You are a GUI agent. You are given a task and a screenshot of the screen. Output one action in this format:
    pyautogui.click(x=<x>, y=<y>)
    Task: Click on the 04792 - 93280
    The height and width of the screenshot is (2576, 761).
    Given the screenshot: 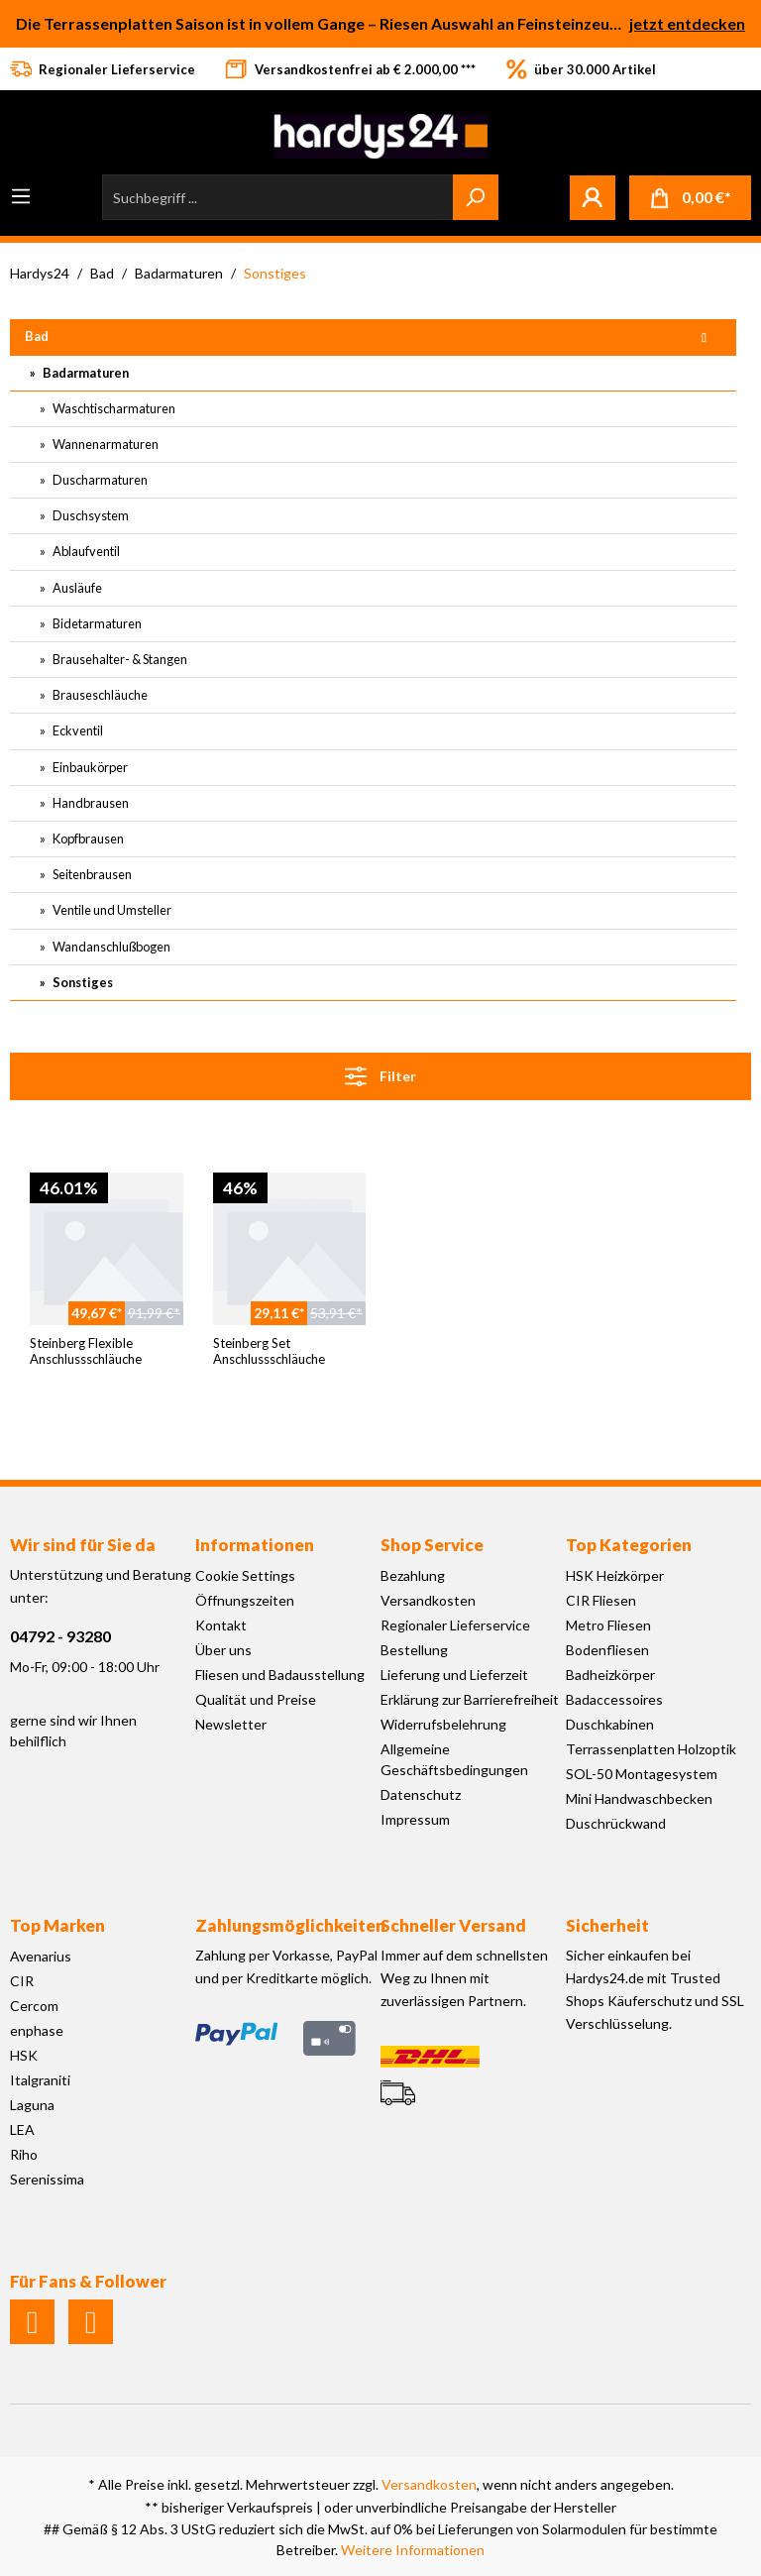 What is the action you would take?
    pyautogui.click(x=60, y=1635)
    